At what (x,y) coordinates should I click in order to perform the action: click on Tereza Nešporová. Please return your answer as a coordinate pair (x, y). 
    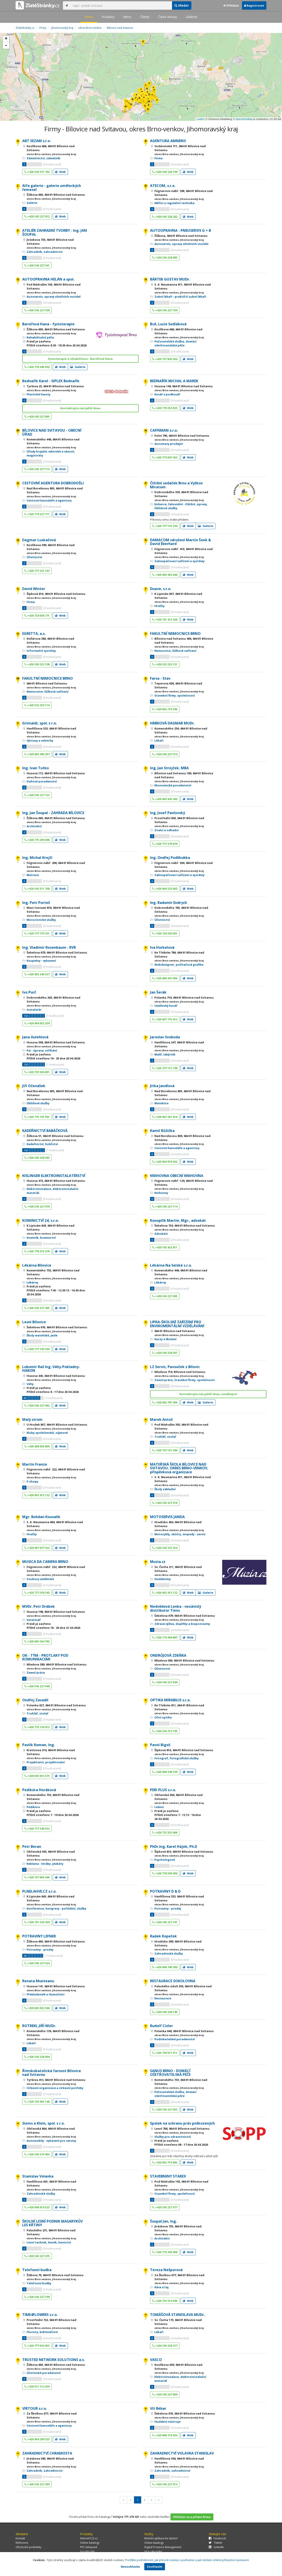
    Looking at the image, I should click on (166, 2269).